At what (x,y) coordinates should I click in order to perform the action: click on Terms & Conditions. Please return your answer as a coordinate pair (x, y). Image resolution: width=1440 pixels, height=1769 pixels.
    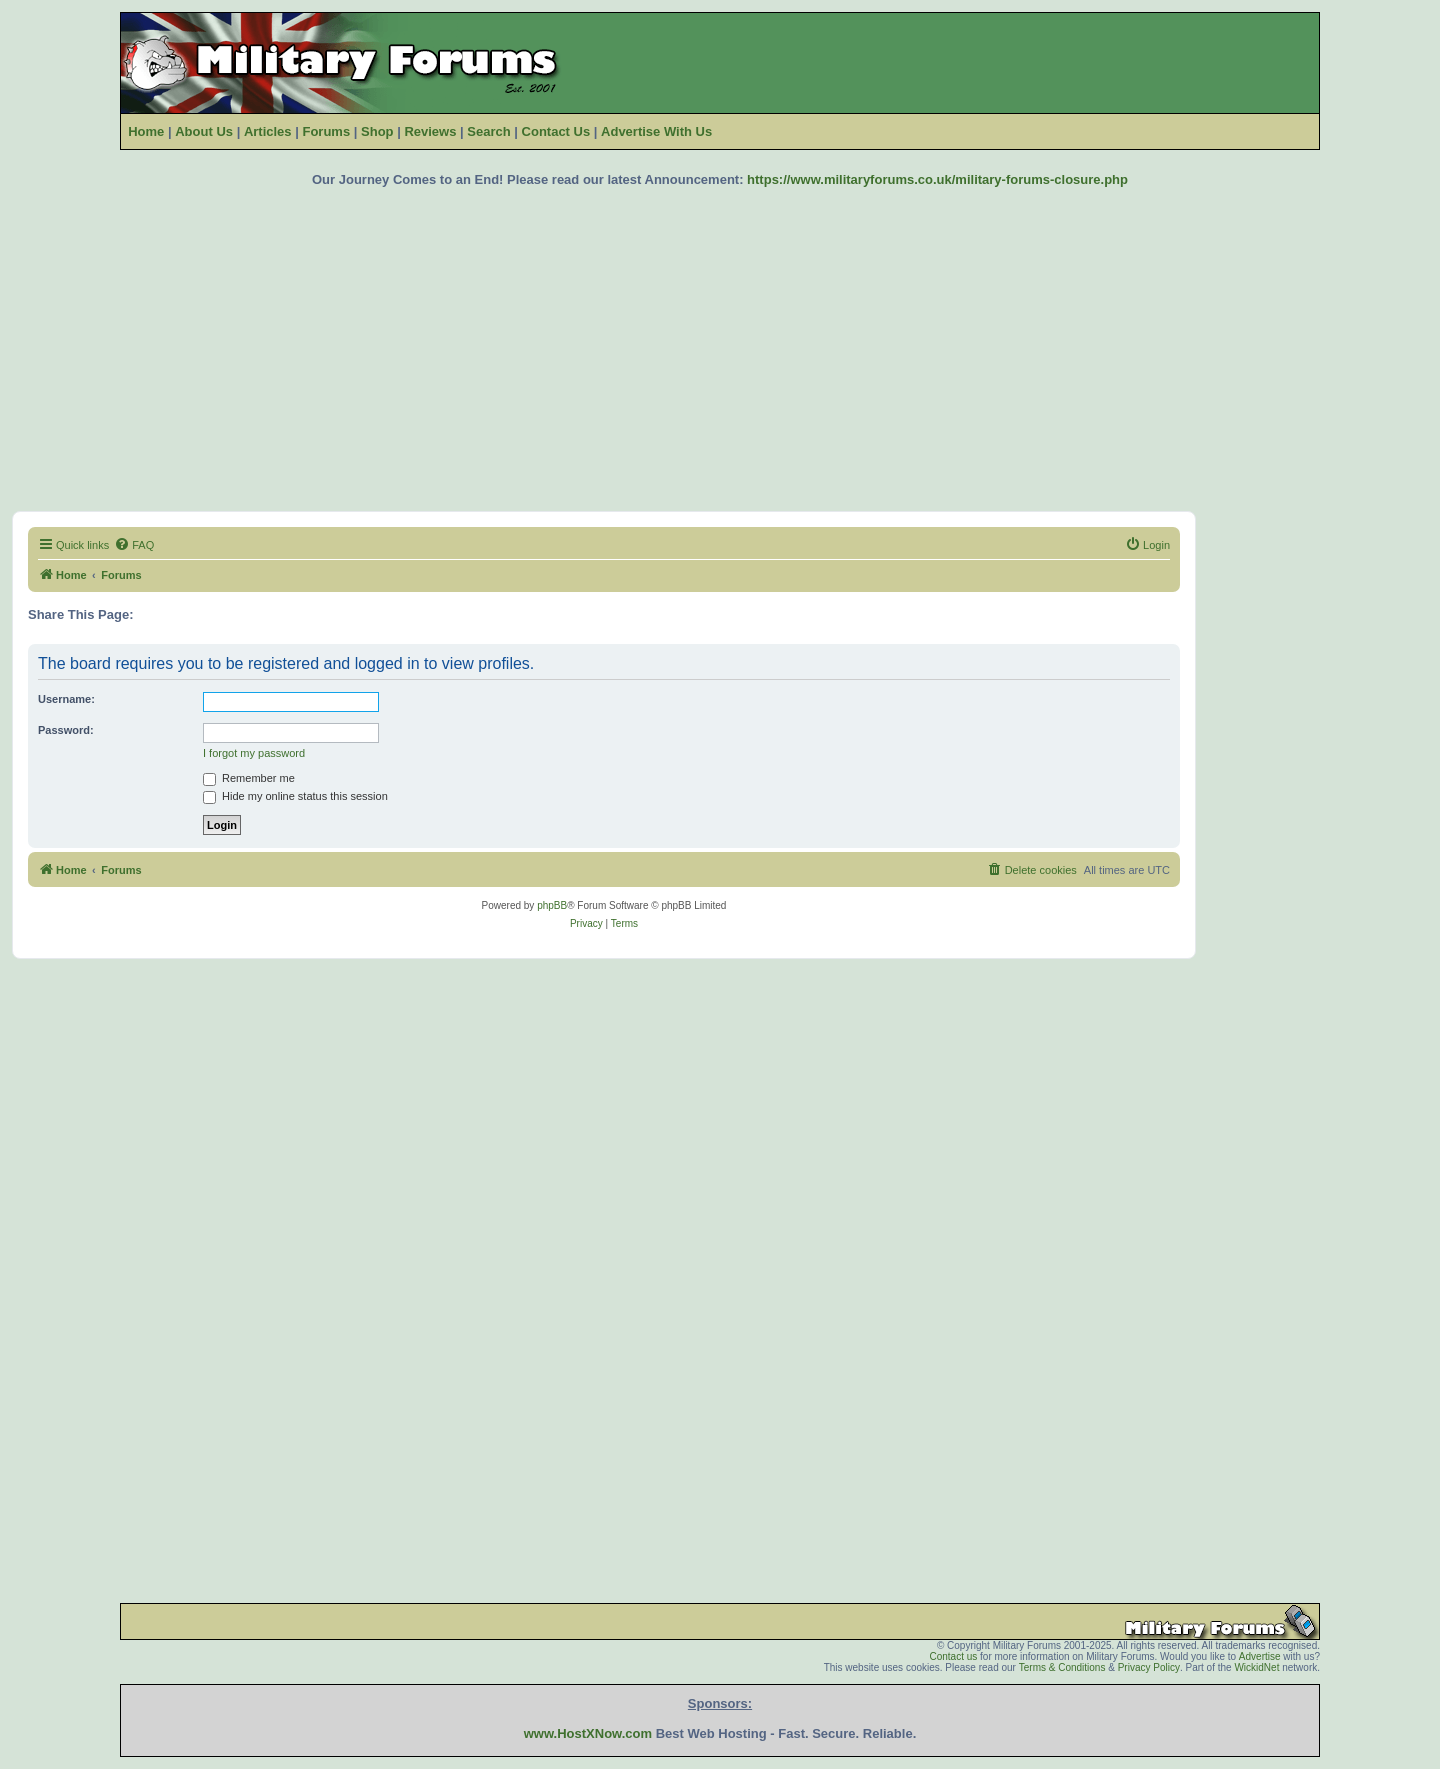
    Looking at the image, I should click on (1062, 1667).